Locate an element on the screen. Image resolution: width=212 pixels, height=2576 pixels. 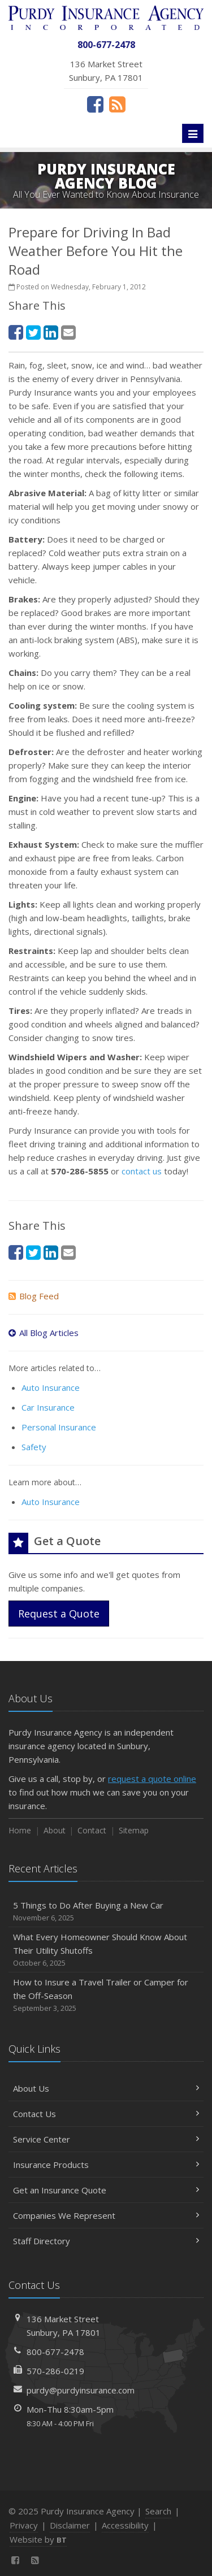
Website by [Website by BT (opens in a new tab)] is located at coordinates (38, 2539).